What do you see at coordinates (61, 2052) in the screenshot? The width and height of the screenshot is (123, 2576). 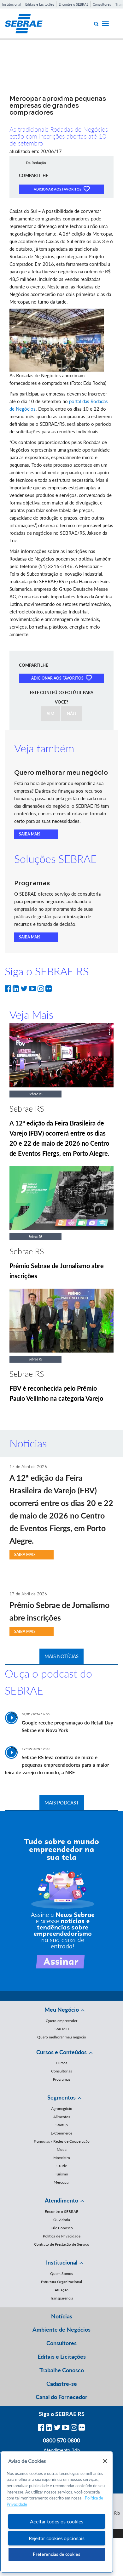 I see `Cursos e Conteúdos [button]` at bounding box center [61, 2052].